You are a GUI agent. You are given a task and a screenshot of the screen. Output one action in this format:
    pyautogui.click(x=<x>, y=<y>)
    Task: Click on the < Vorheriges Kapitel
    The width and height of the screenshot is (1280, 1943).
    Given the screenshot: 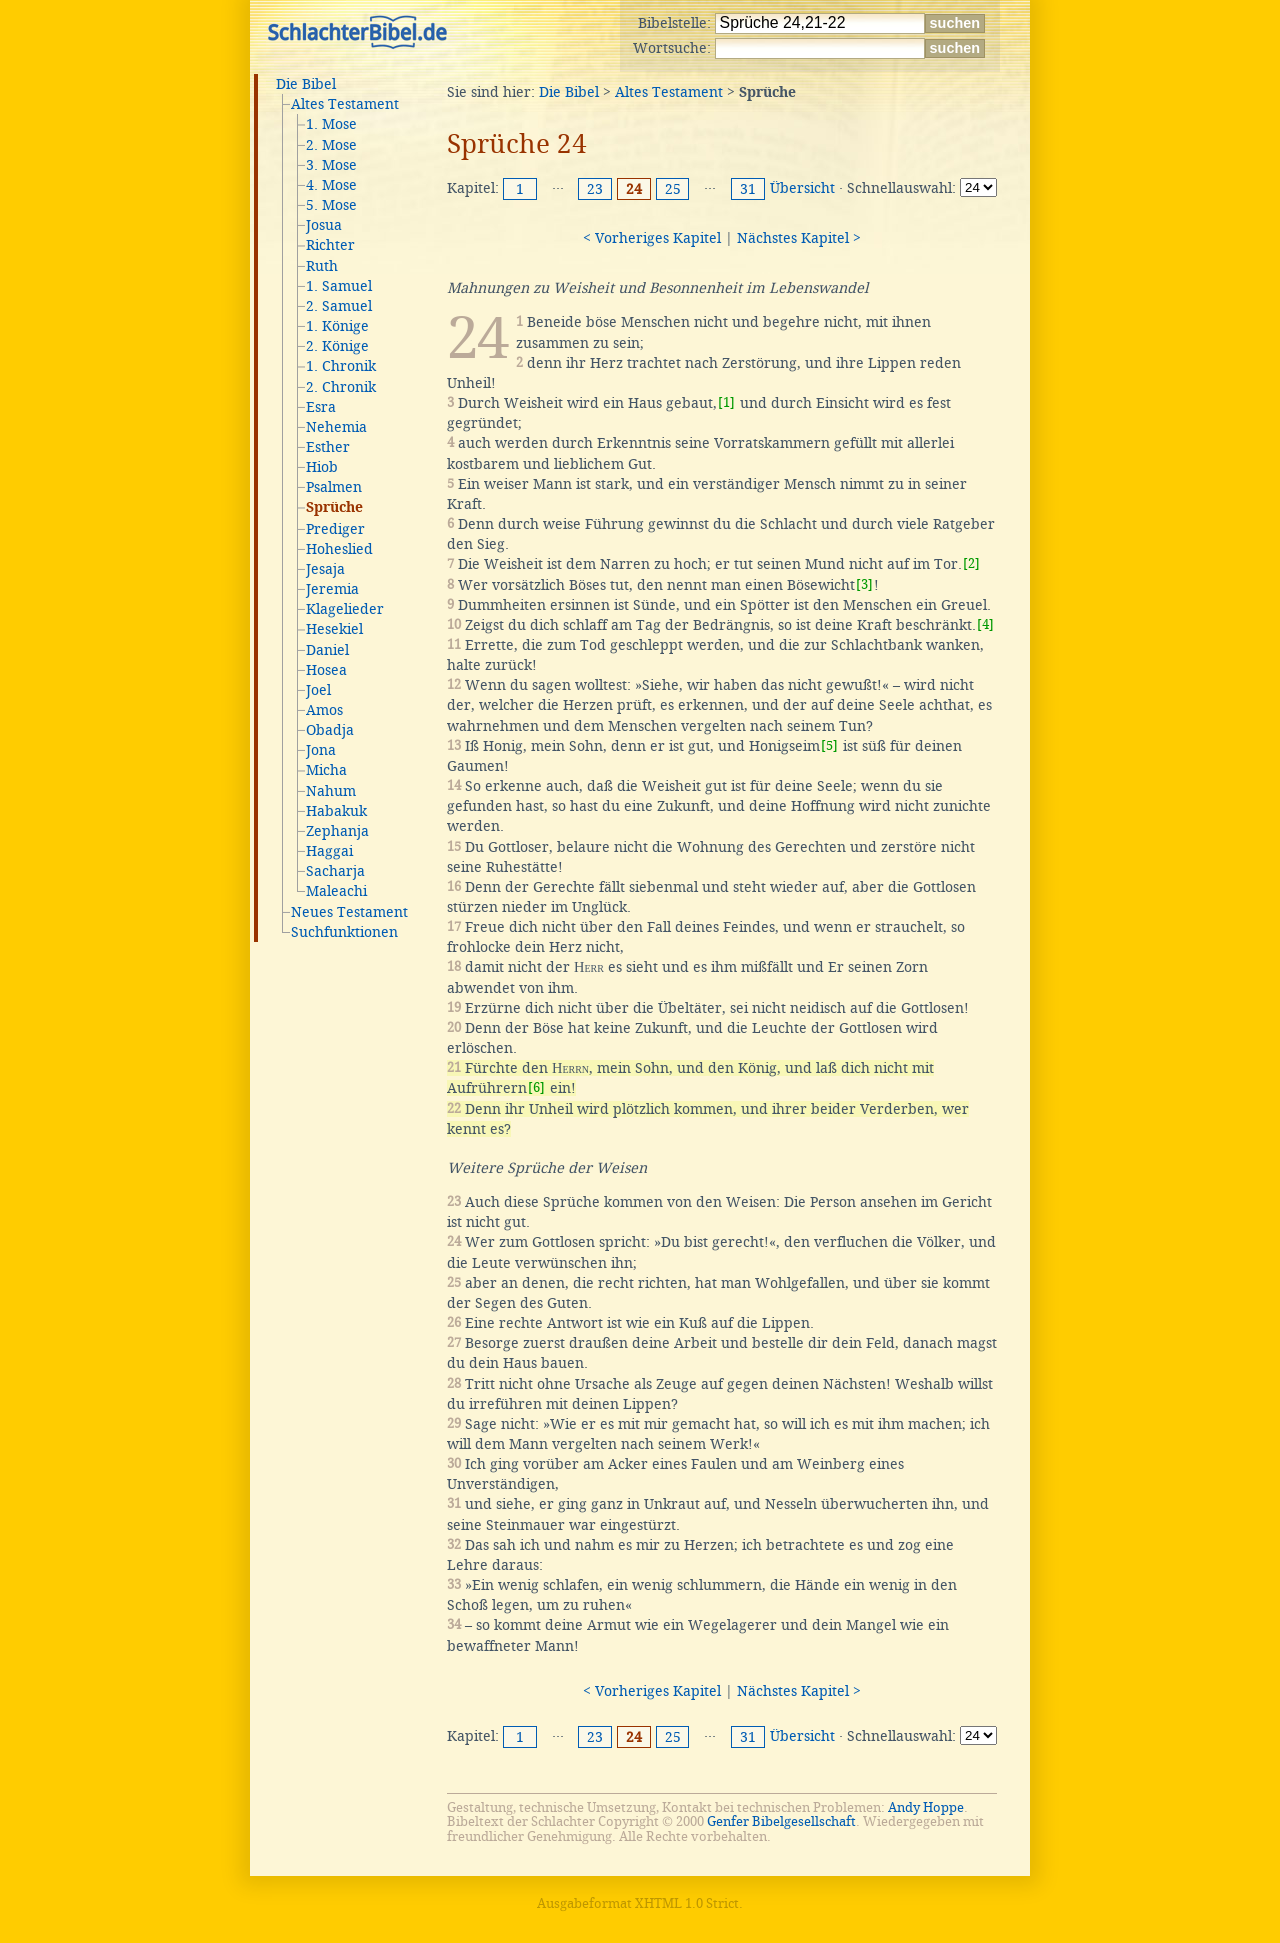 What is the action you would take?
    pyautogui.click(x=652, y=238)
    